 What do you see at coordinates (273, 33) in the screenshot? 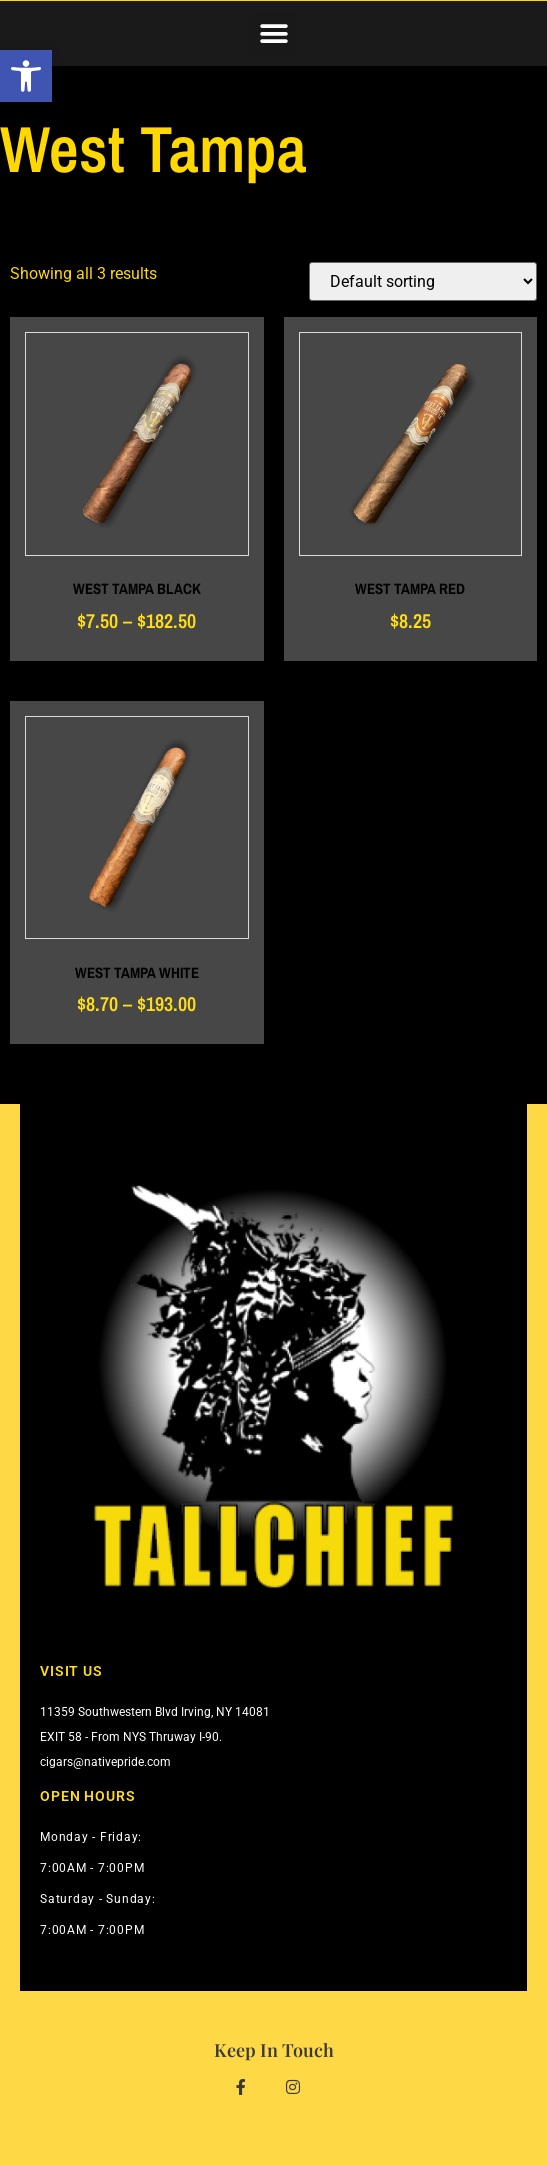
I see `[button]` at bounding box center [273, 33].